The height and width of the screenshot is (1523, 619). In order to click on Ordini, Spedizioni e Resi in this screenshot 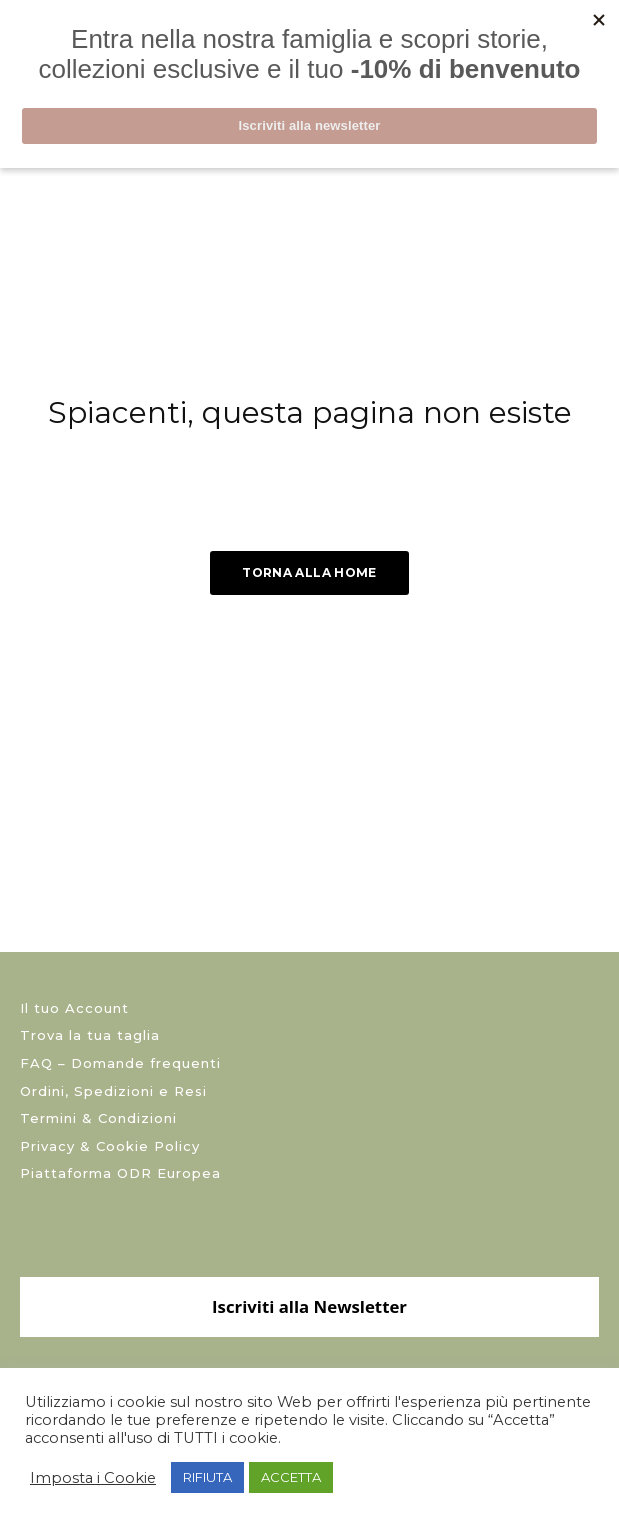, I will do `click(113, 1091)`.